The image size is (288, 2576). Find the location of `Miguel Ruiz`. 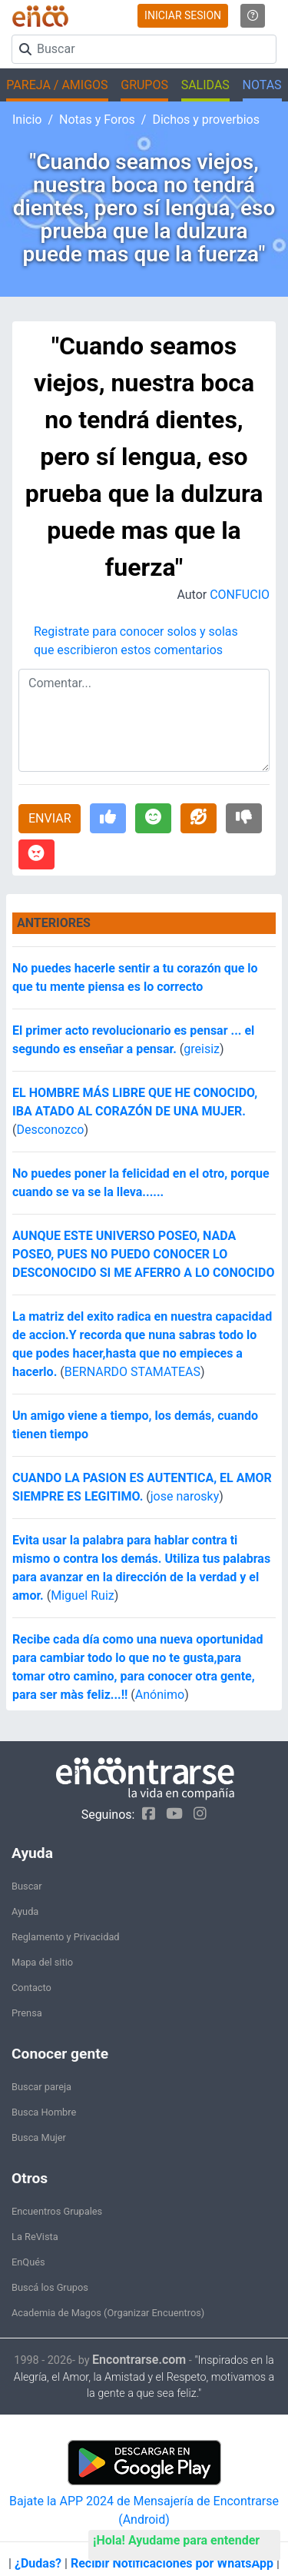

Miguel Ruiz is located at coordinates (82, 1595).